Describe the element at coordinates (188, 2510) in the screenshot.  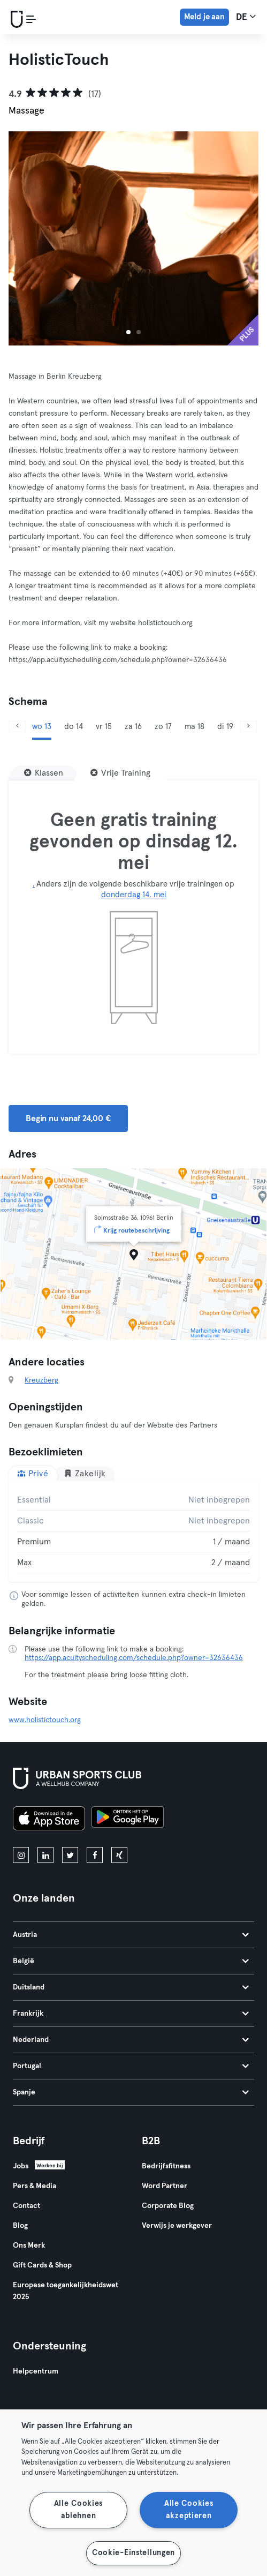
I see `Alle Cookies akzeptieren` at that location.